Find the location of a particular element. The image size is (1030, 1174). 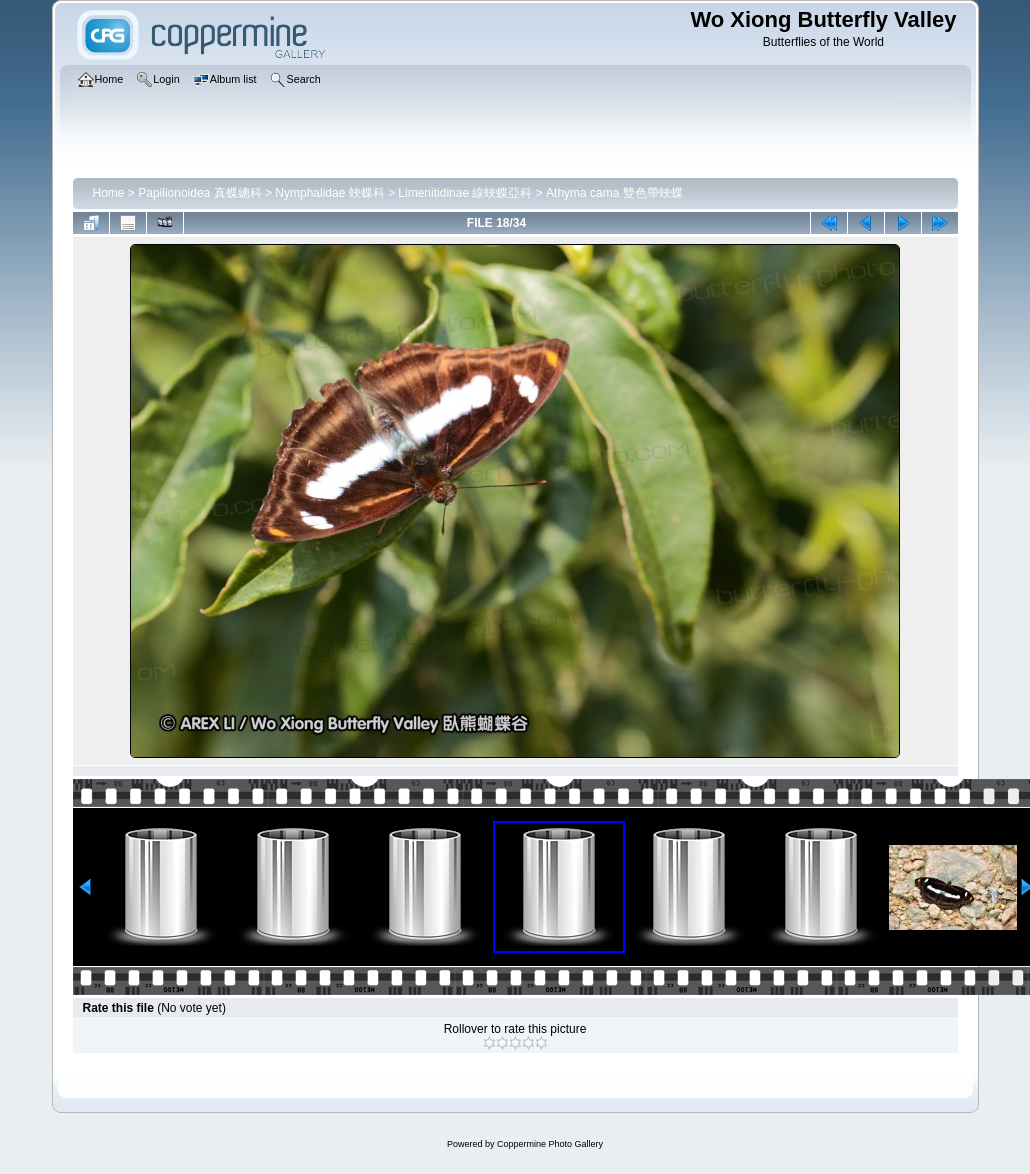

Coppermine Photo Gallery is located at coordinates (550, 1144).